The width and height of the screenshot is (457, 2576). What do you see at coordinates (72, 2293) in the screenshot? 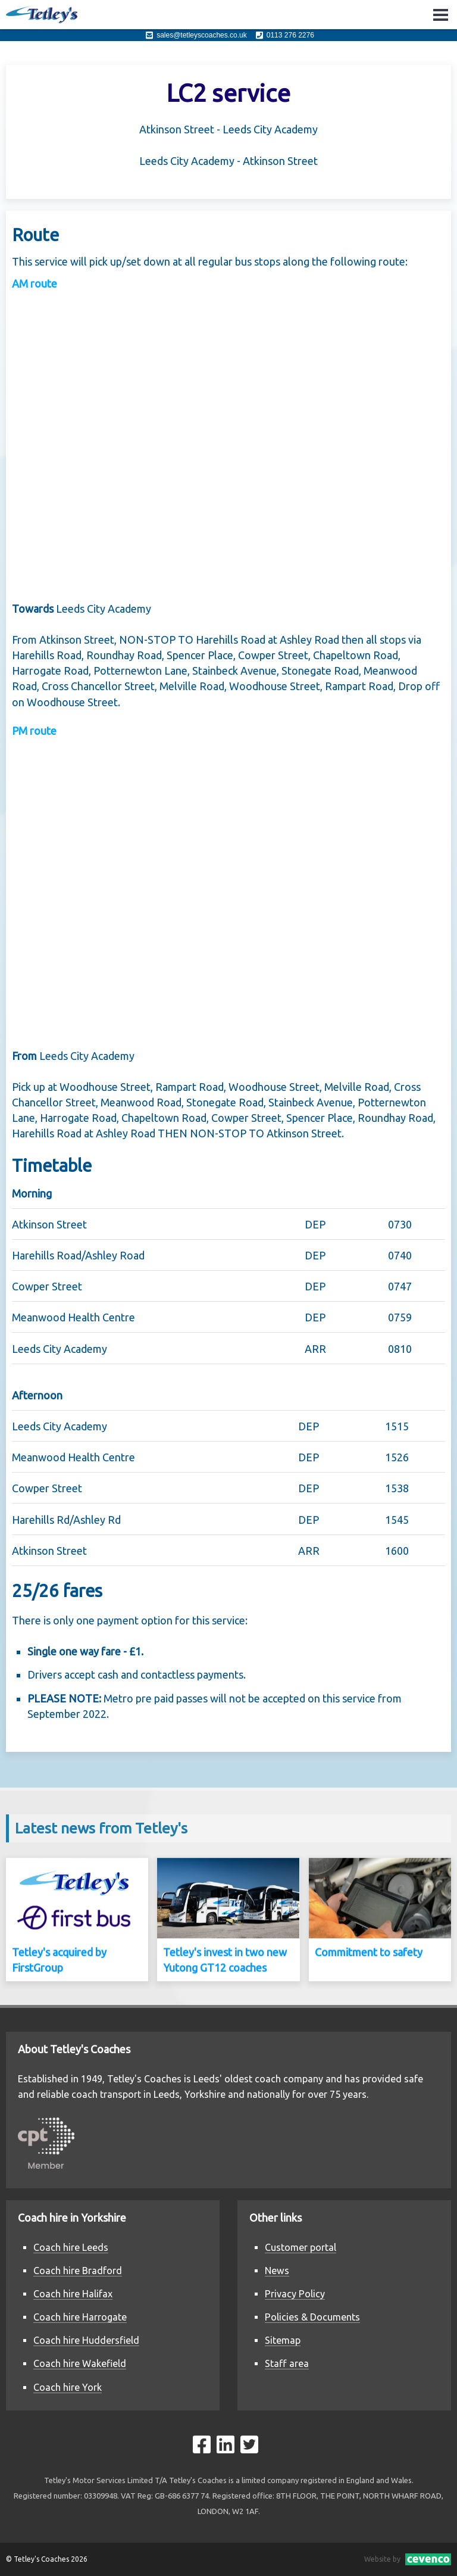
I see `Coach hire Halifax` at bounding box center [72, 2293].